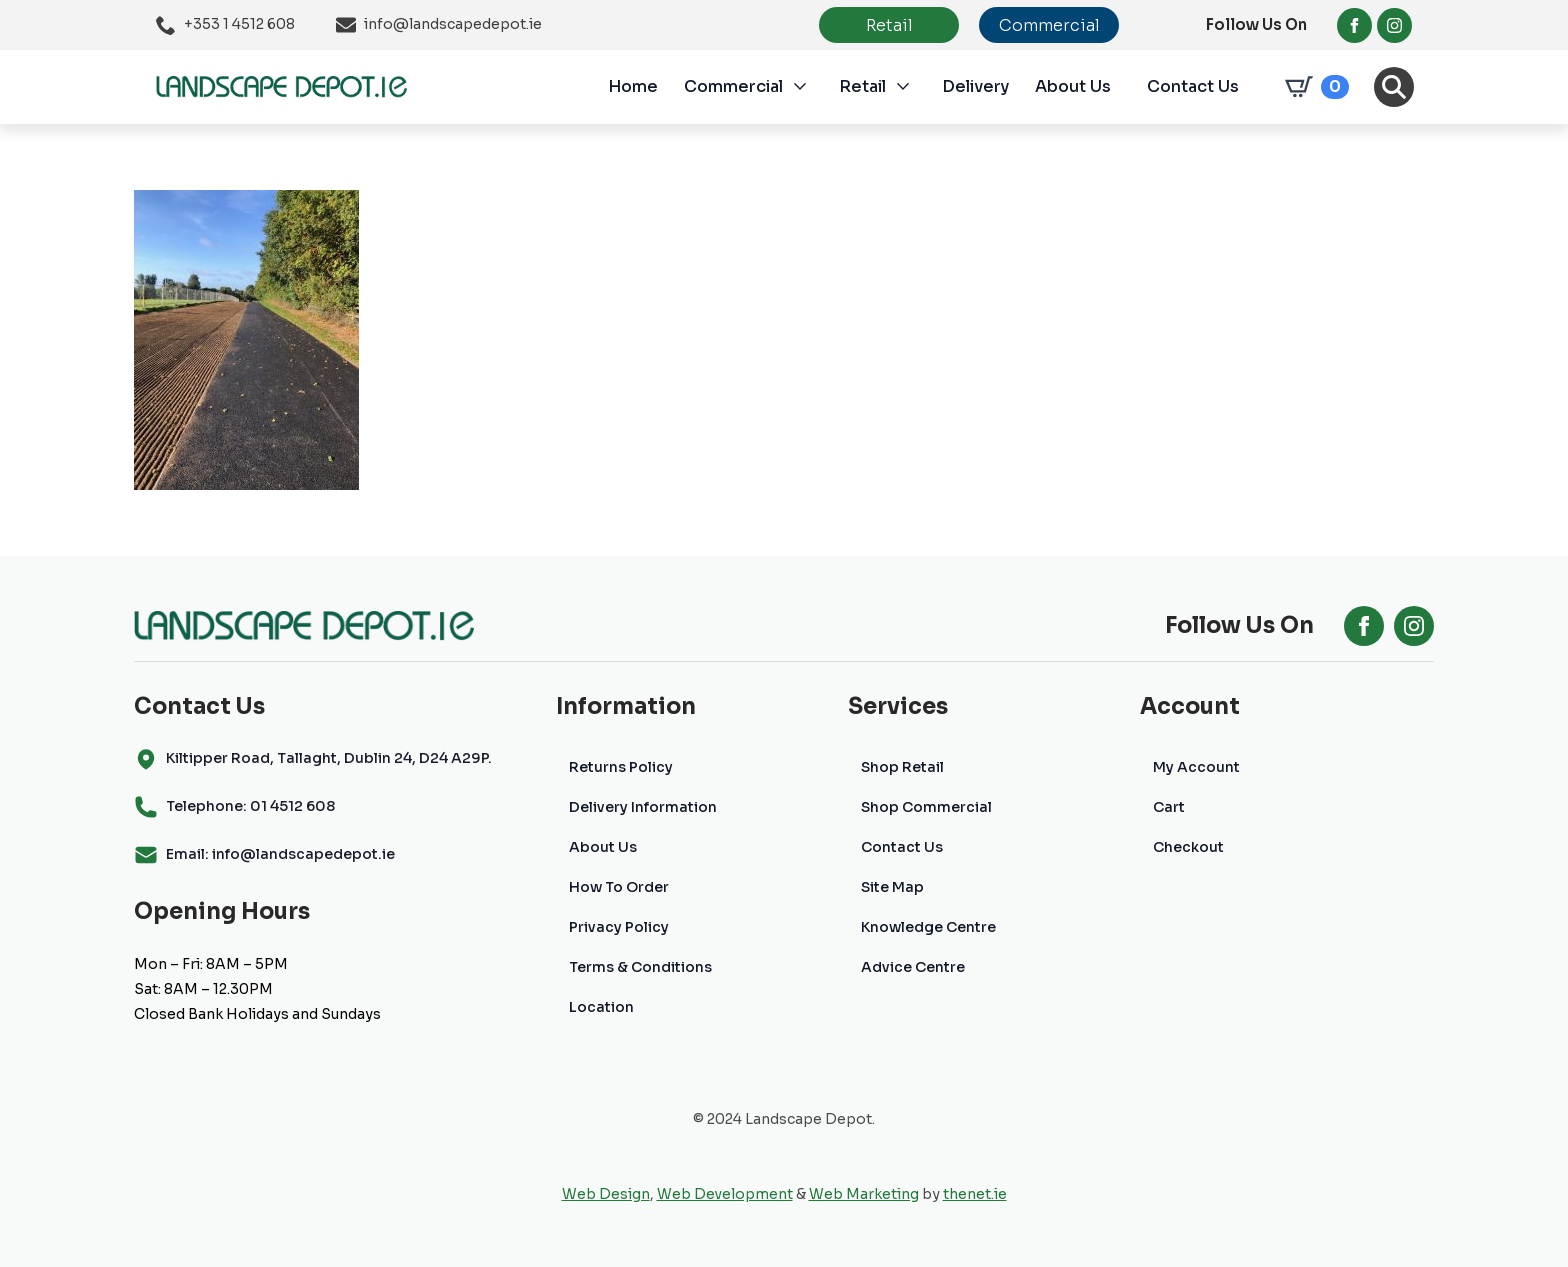 The width and height of the screenshot is (1568, 1267). Describe the element at coordinates (864, 1194) in the screenshot. I see `Web Marketing` at that location.